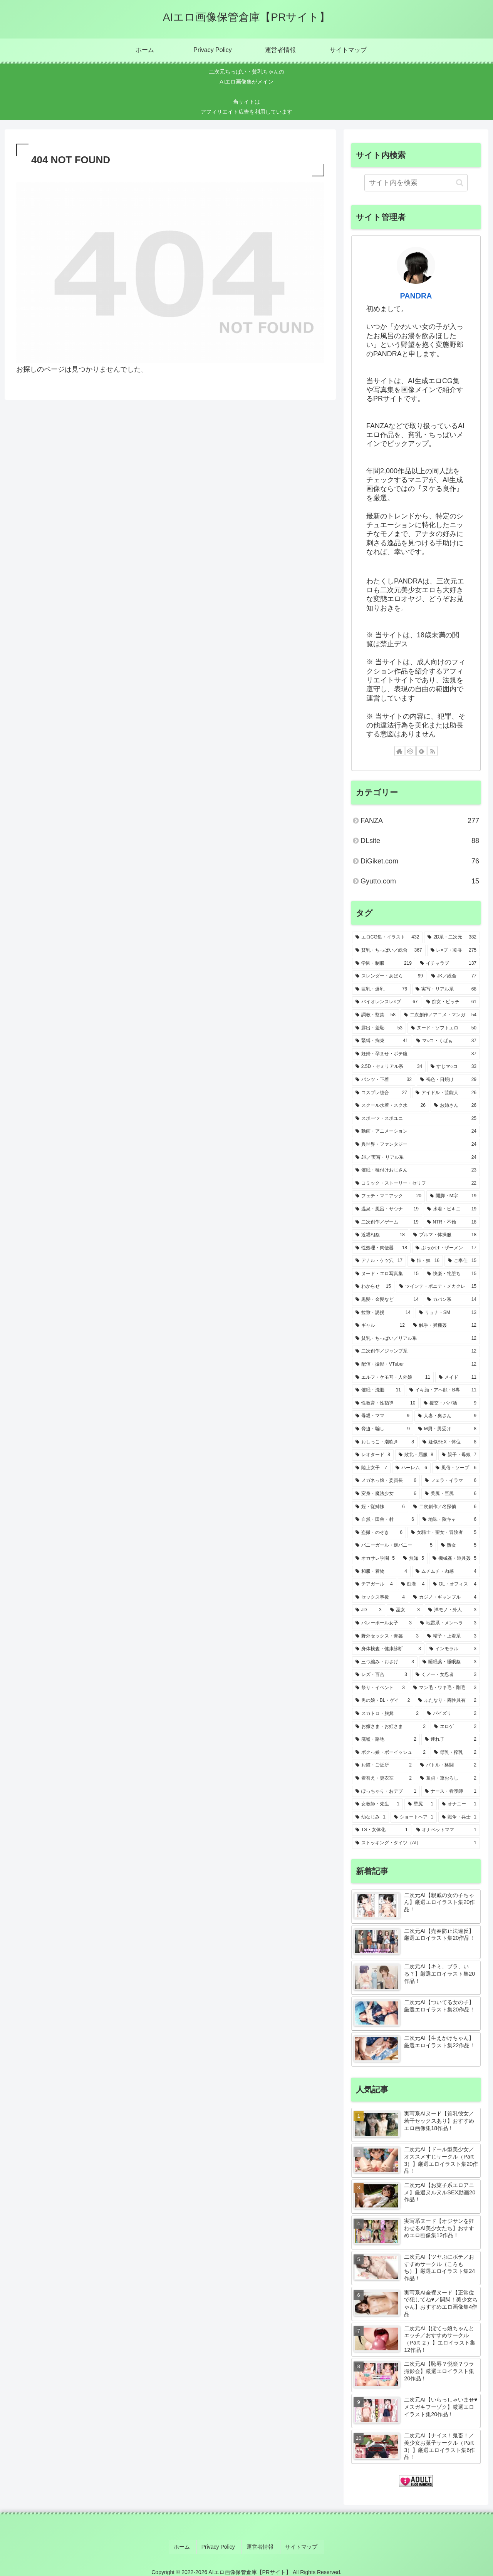 The height and width of the screenshot is (2576, 493). I want to click on [アイドル・芸能人 (26個の項目)], so click(446, 1093).